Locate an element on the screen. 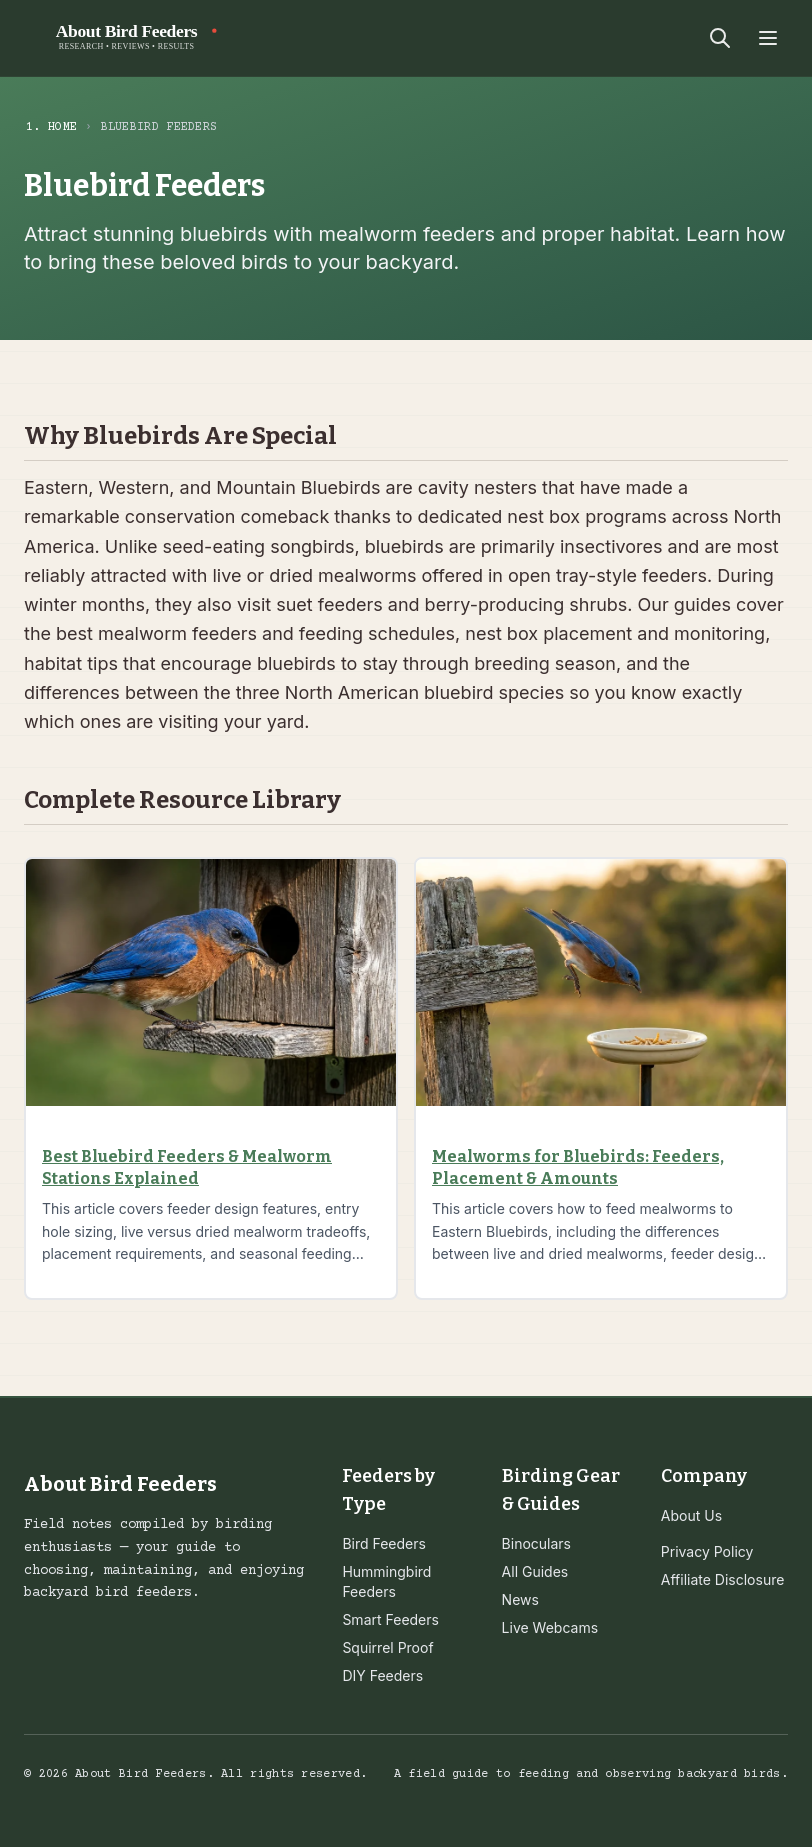 The height and width of the screenshot is (1847, 812). Smart Feeders is located at coordinates (390, 1619).